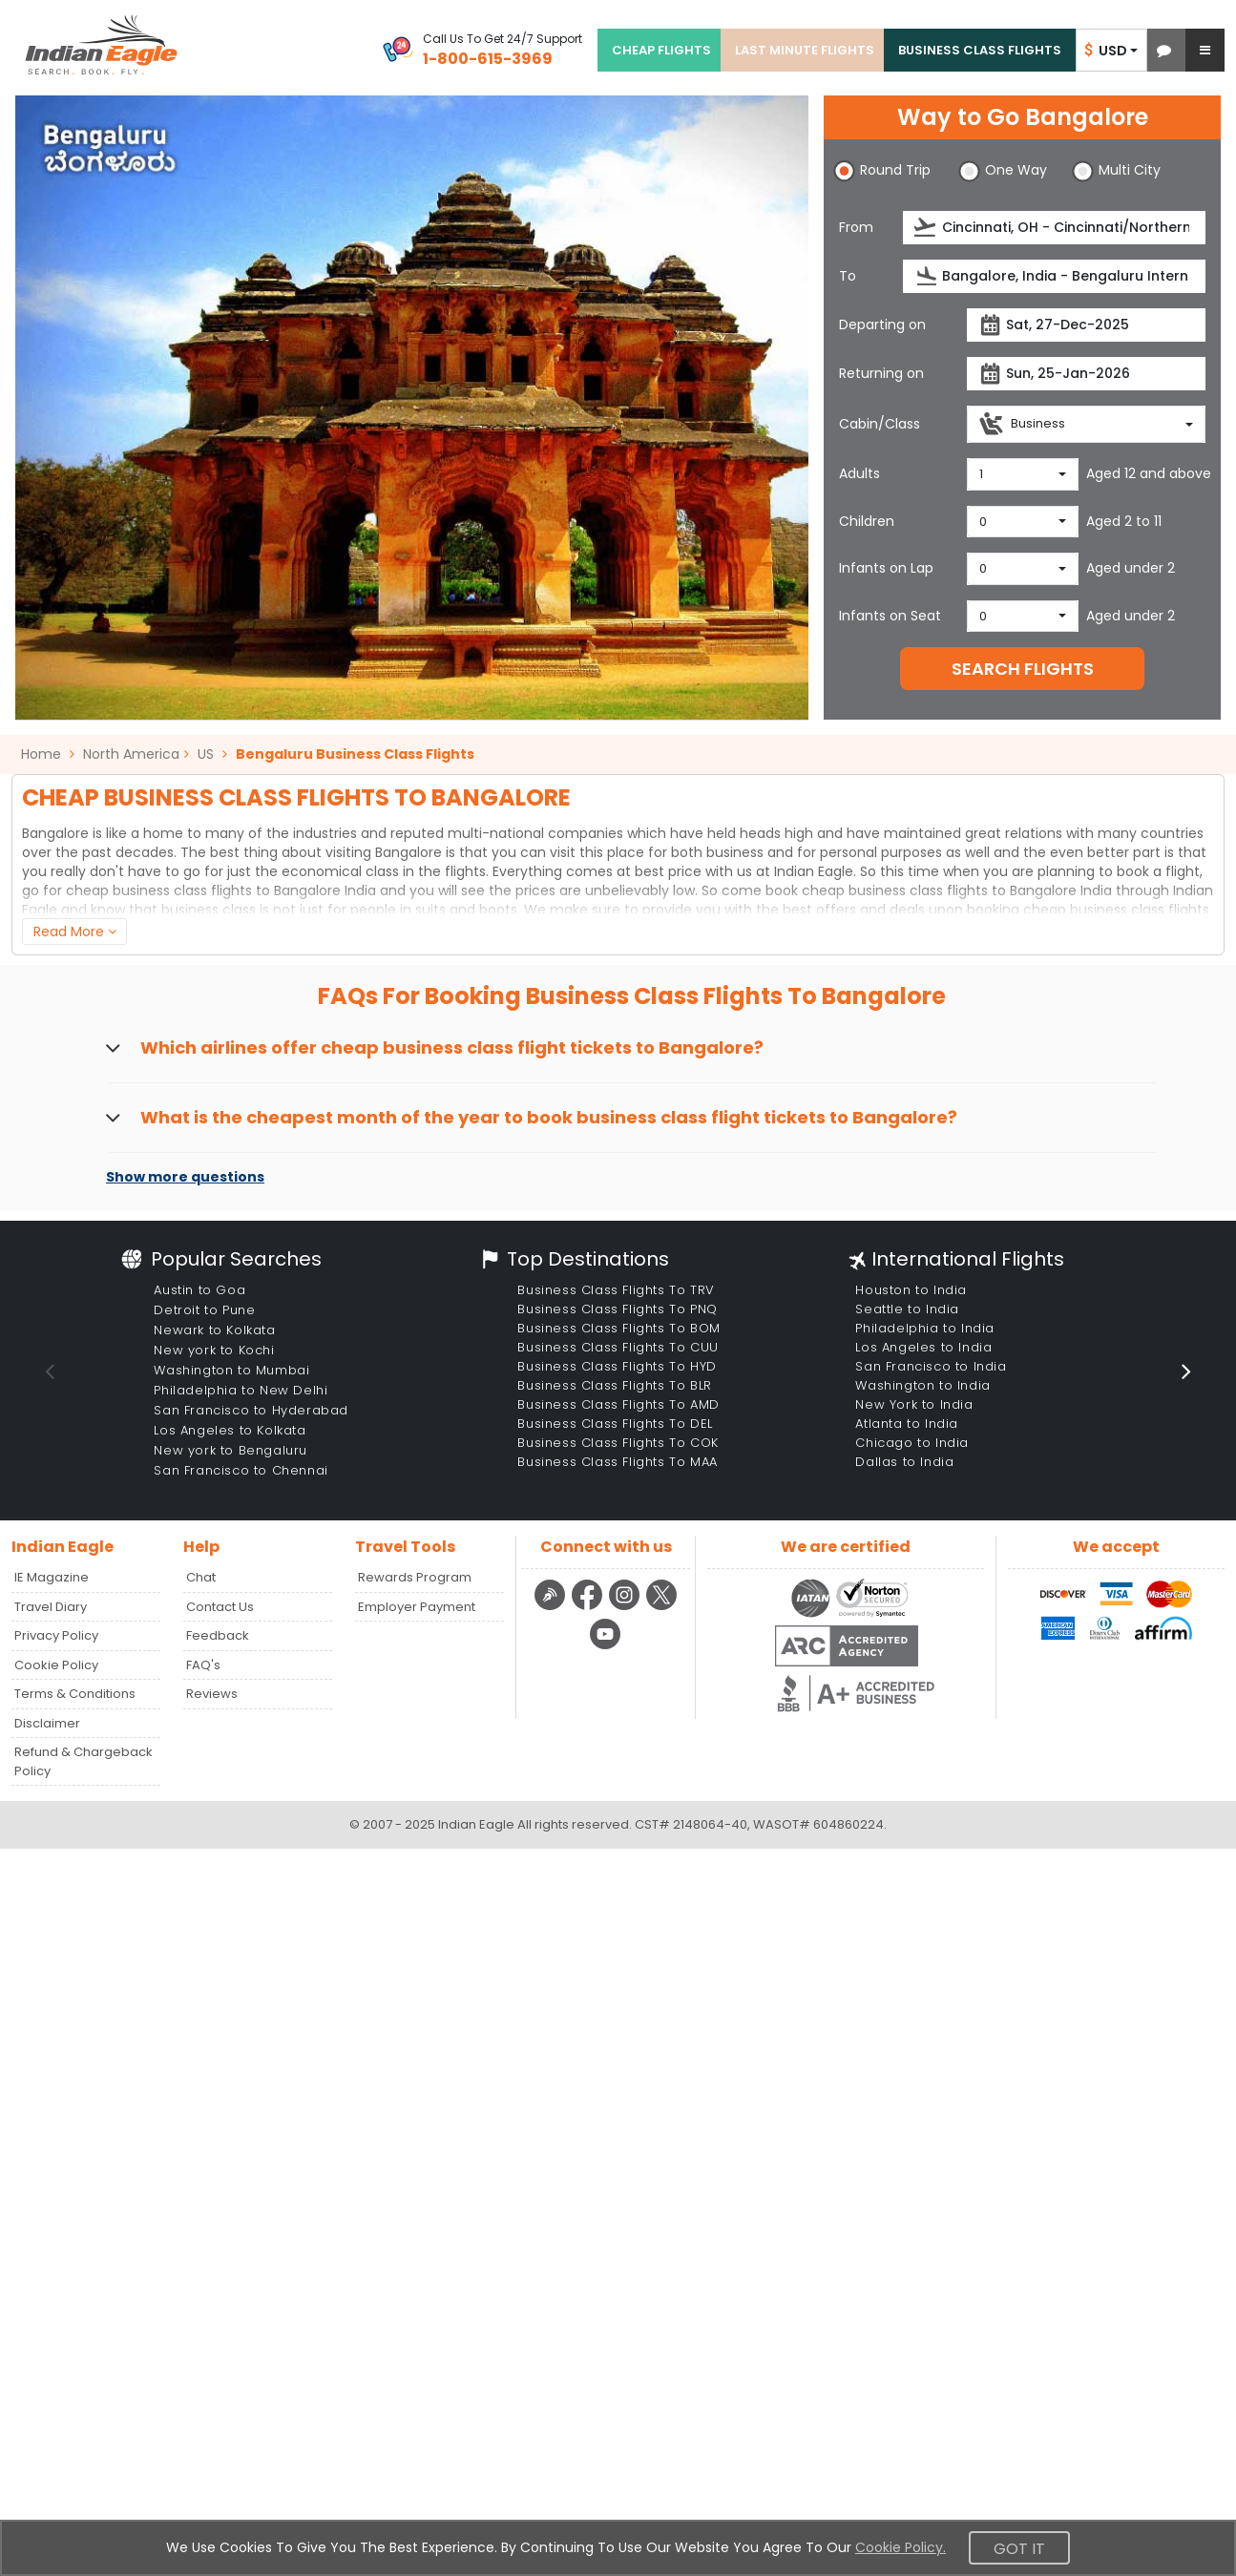 This screenshot has width=1236, height=2576. Describe the element at coordinates (1023, 669) in the screenshot. I see `SEARCH FLIGHTS [button]` at that location.